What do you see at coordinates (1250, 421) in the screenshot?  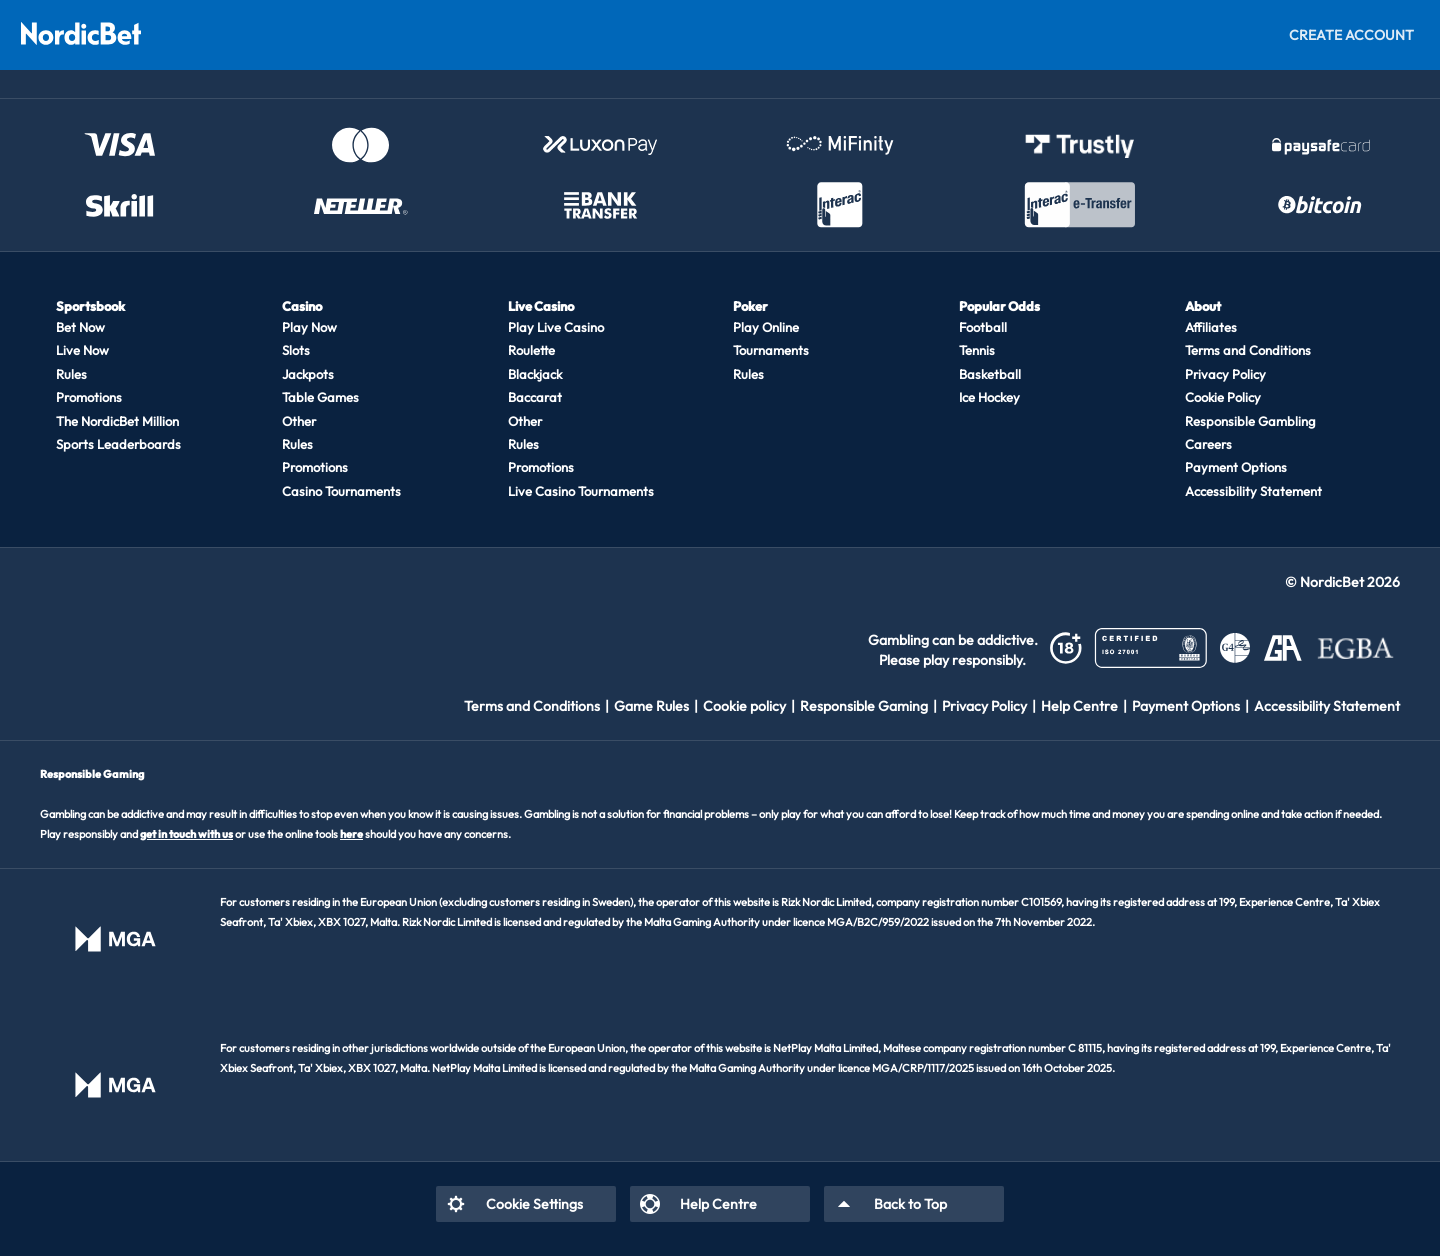 I see `Responsible Gambling` at bounding box center [1250, 421].